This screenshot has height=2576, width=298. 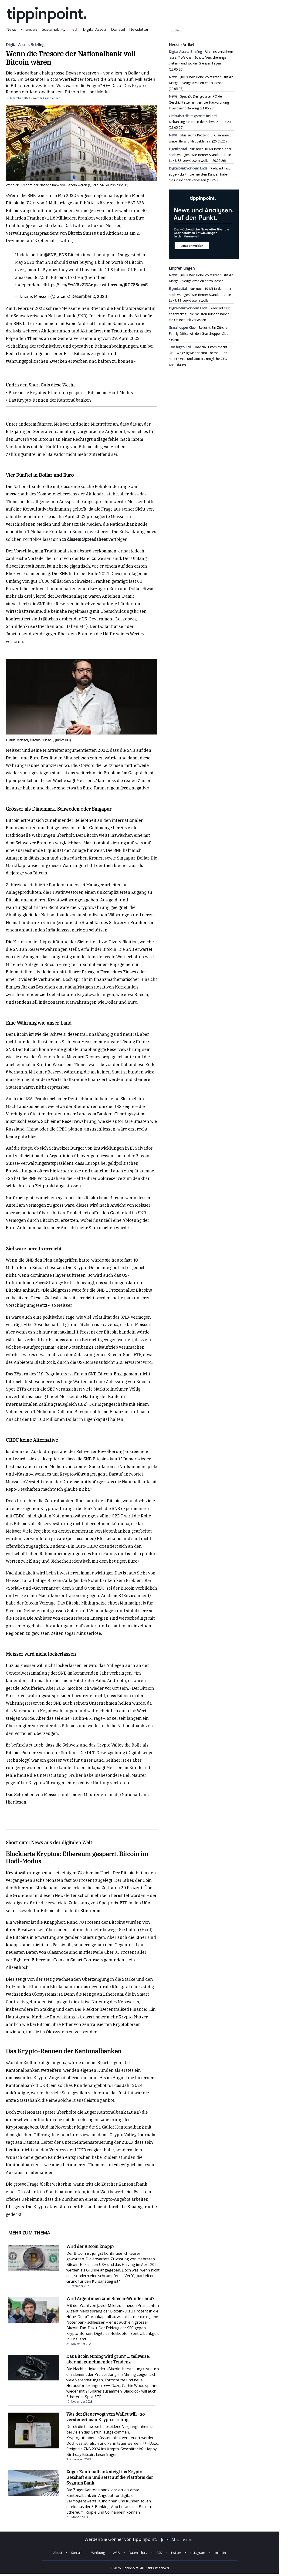 I want to click on pic.twitter.com/jRC738dysS, so click(x=121, y=285).